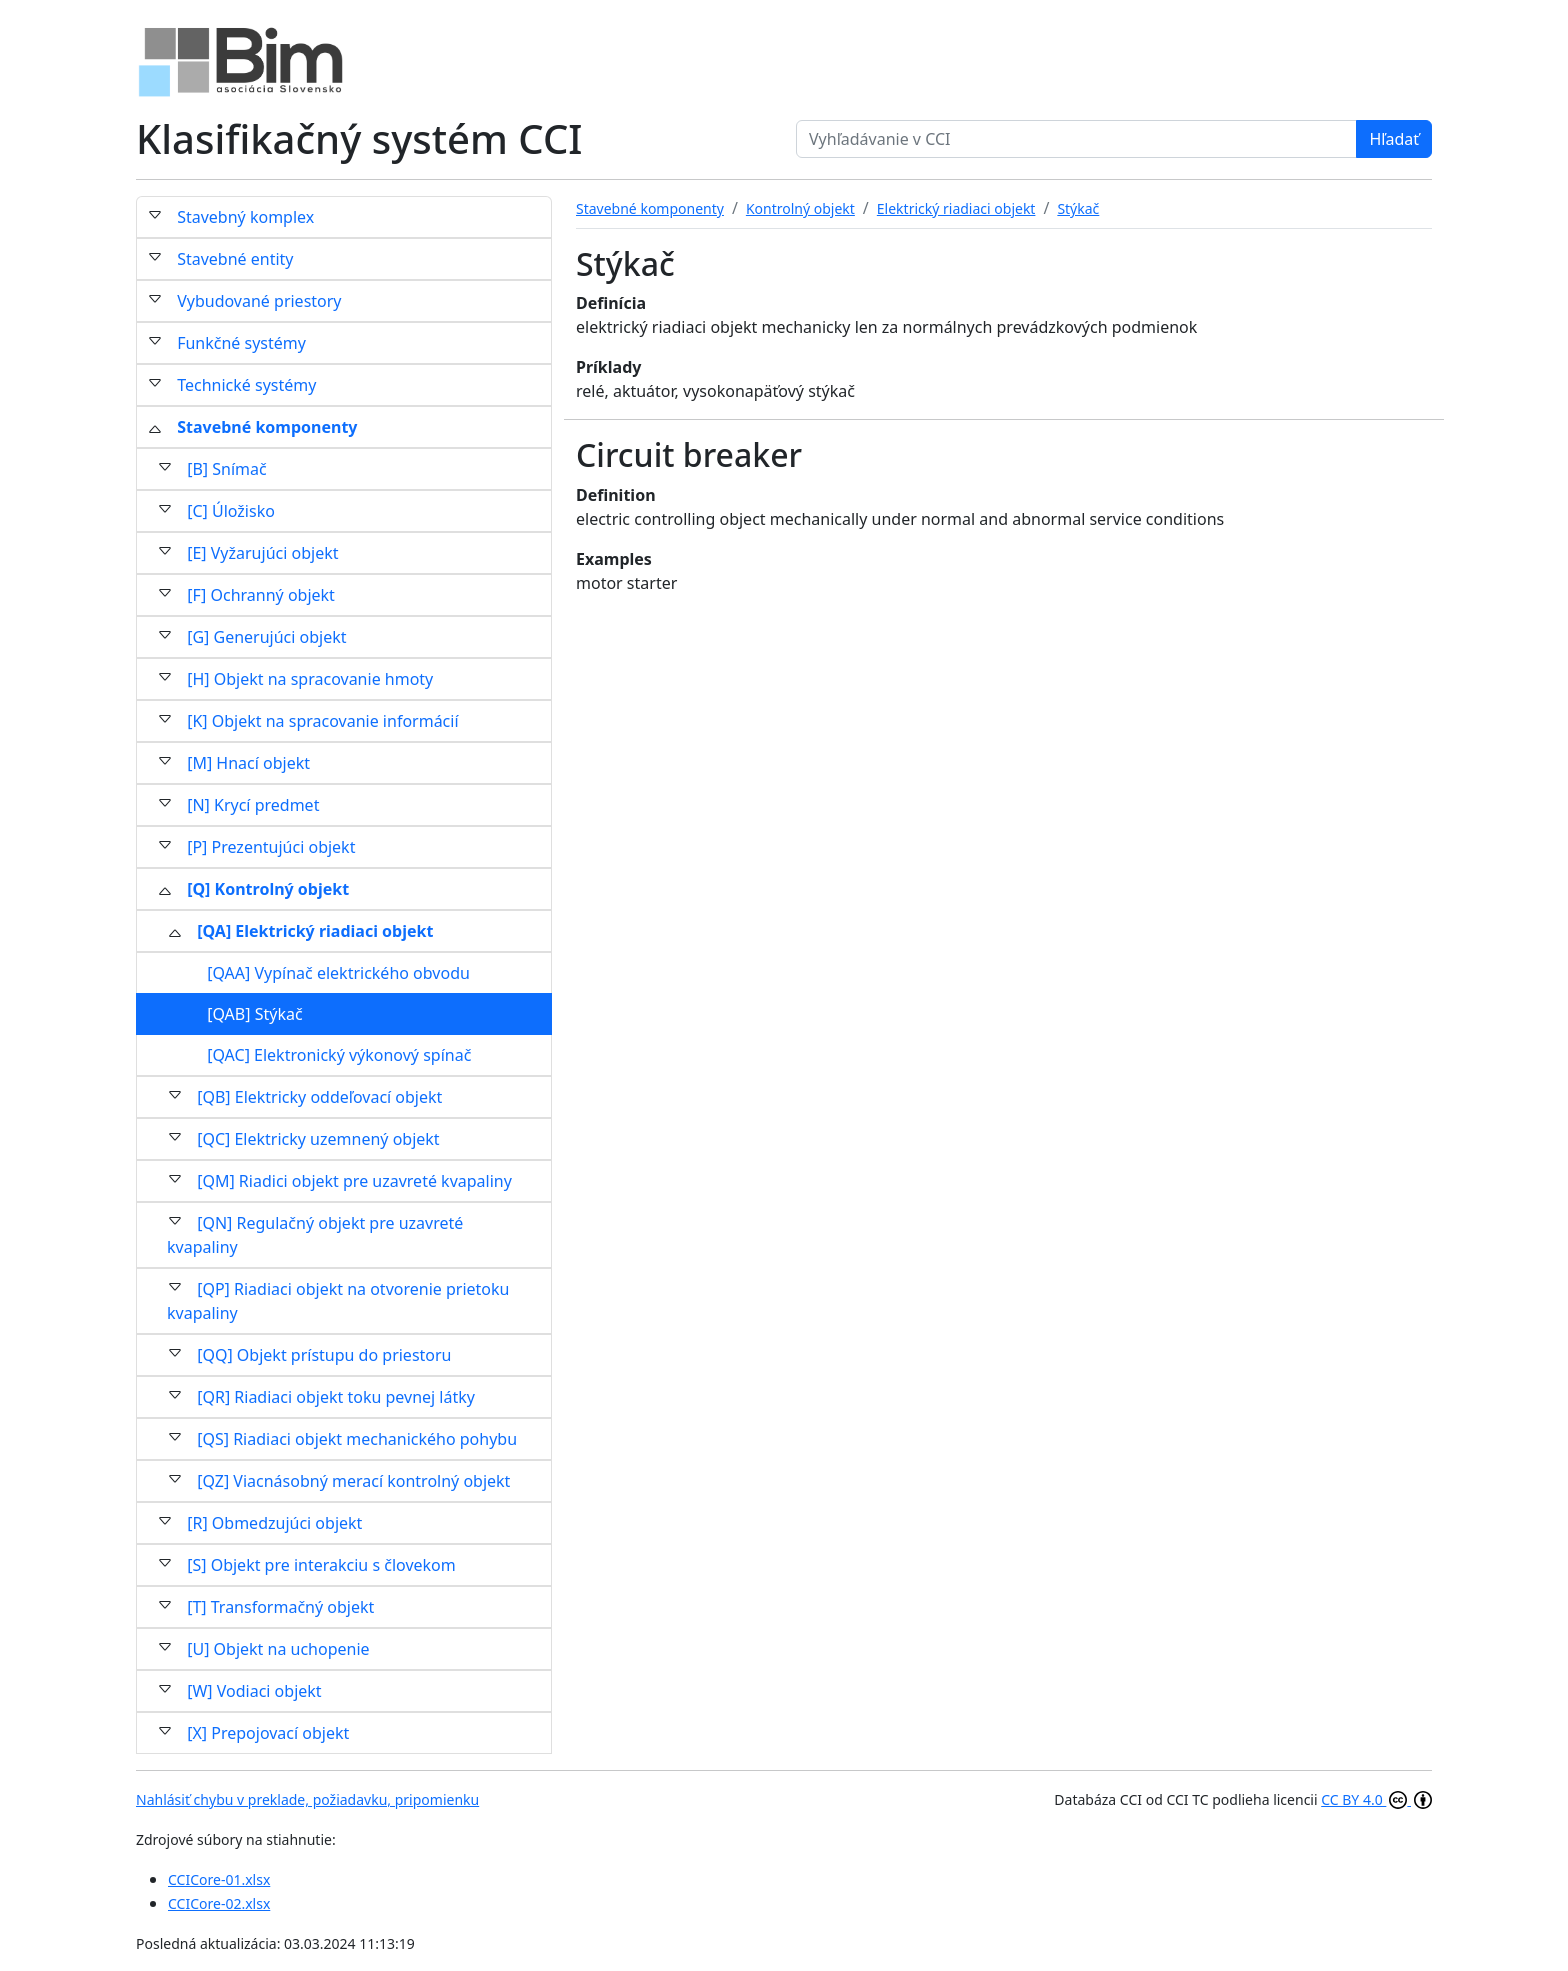 This screenshot has height=1971, width=1568. Describe the element at coordinates (254, 1014) in the screenshot. I see `[QAB] Stýkač` at that location.